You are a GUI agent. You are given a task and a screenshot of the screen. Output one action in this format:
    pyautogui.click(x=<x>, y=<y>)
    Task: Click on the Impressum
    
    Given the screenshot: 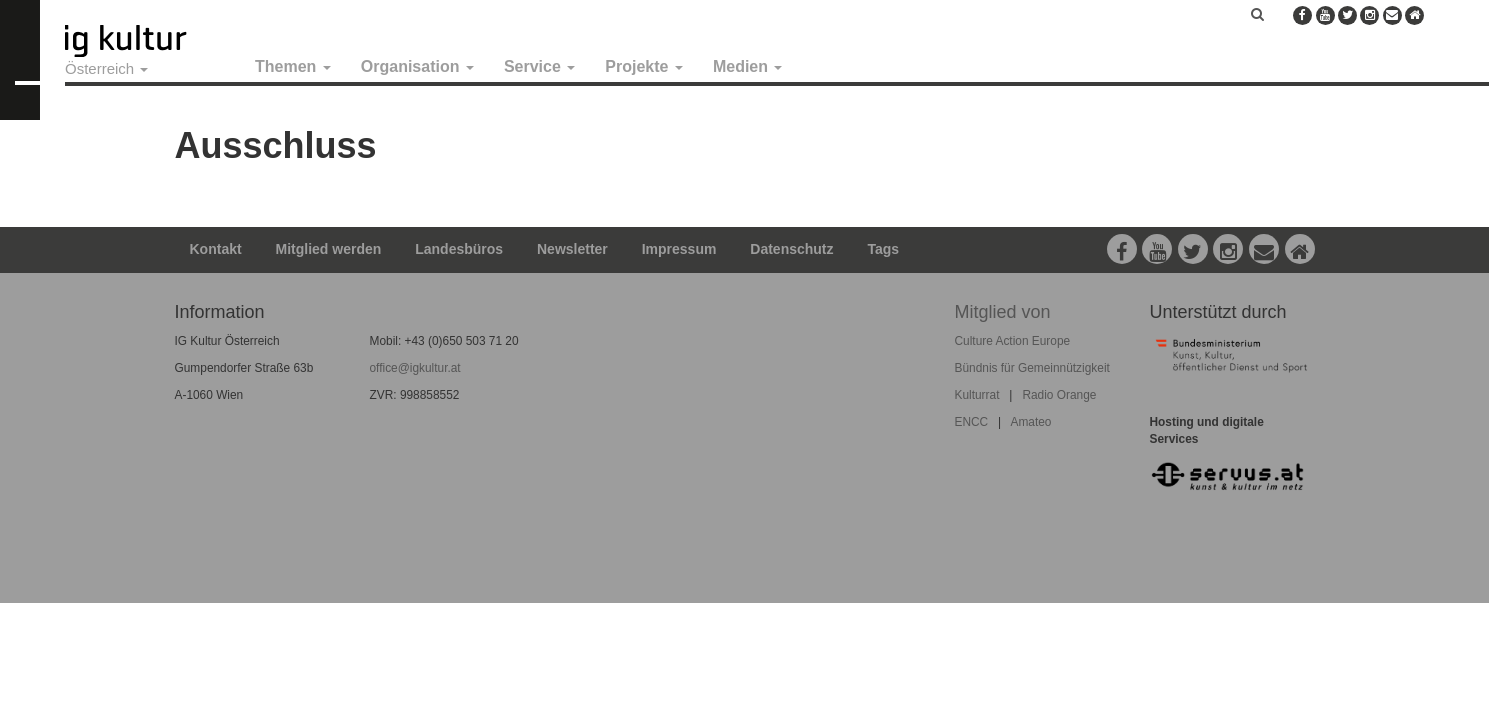 What is the action you would take?
    pyautogui.click(x=679, y=249)
    